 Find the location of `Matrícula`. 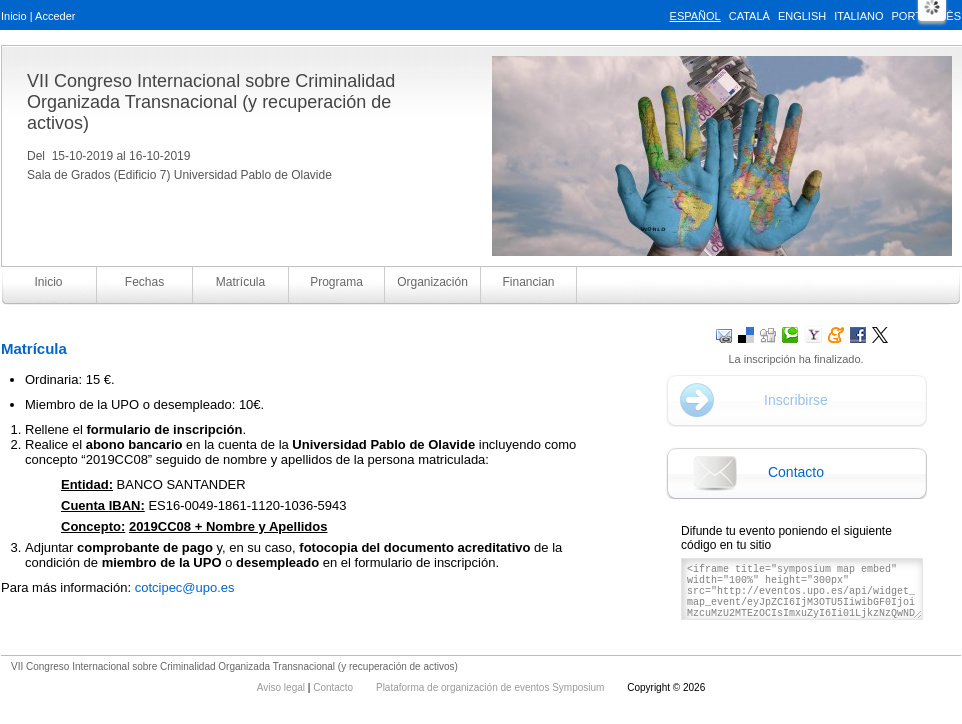

Matrícula is located at coordinates (240, 282).